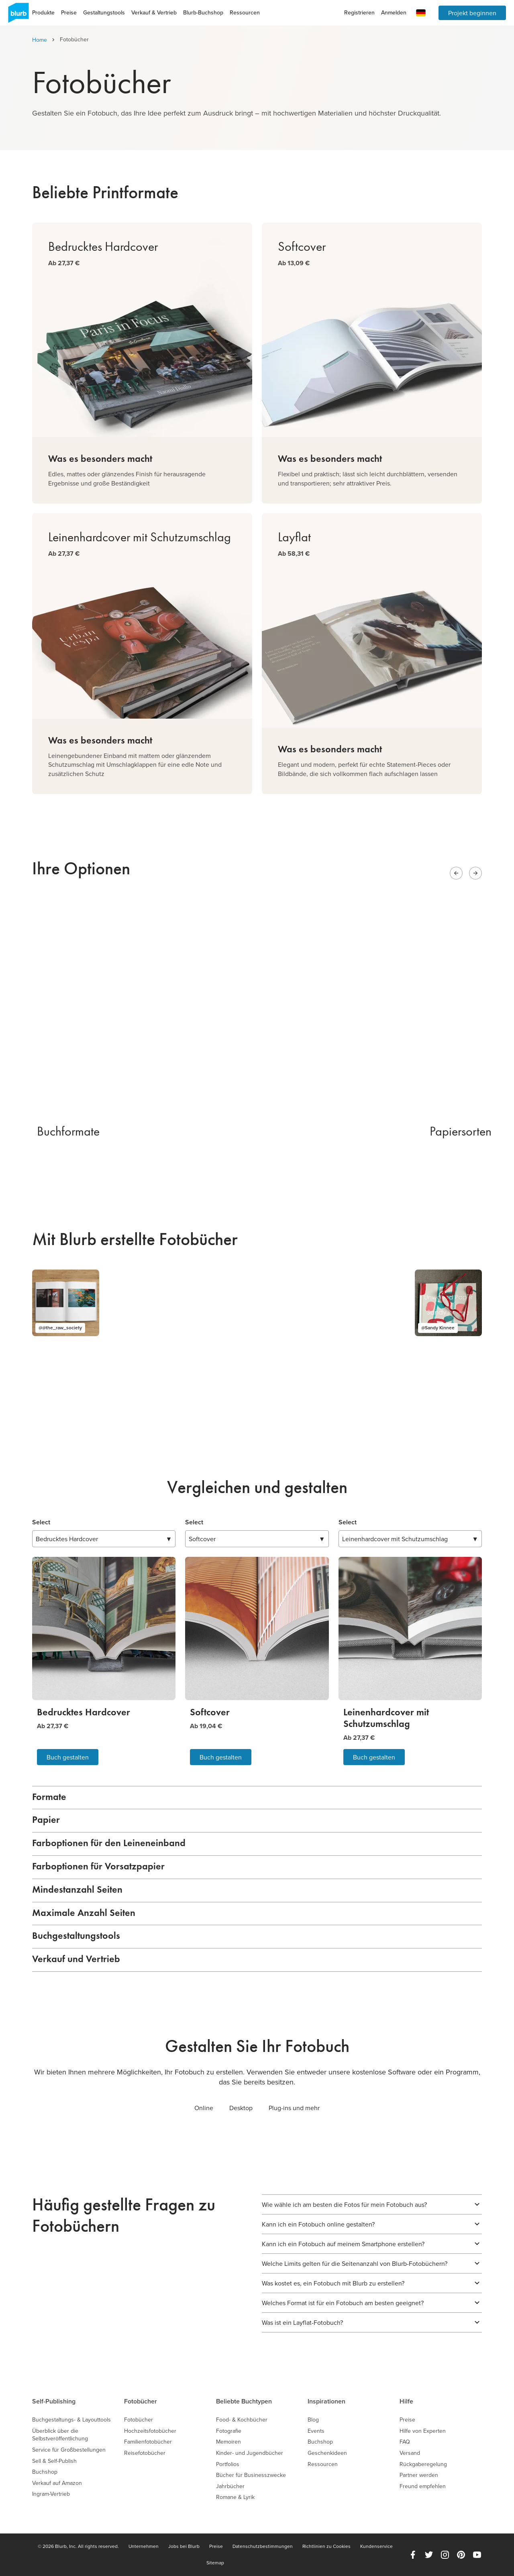 Image resolution: width=514 pixels, height=2576 pixels. I want to click on Home, so click(39, 40).